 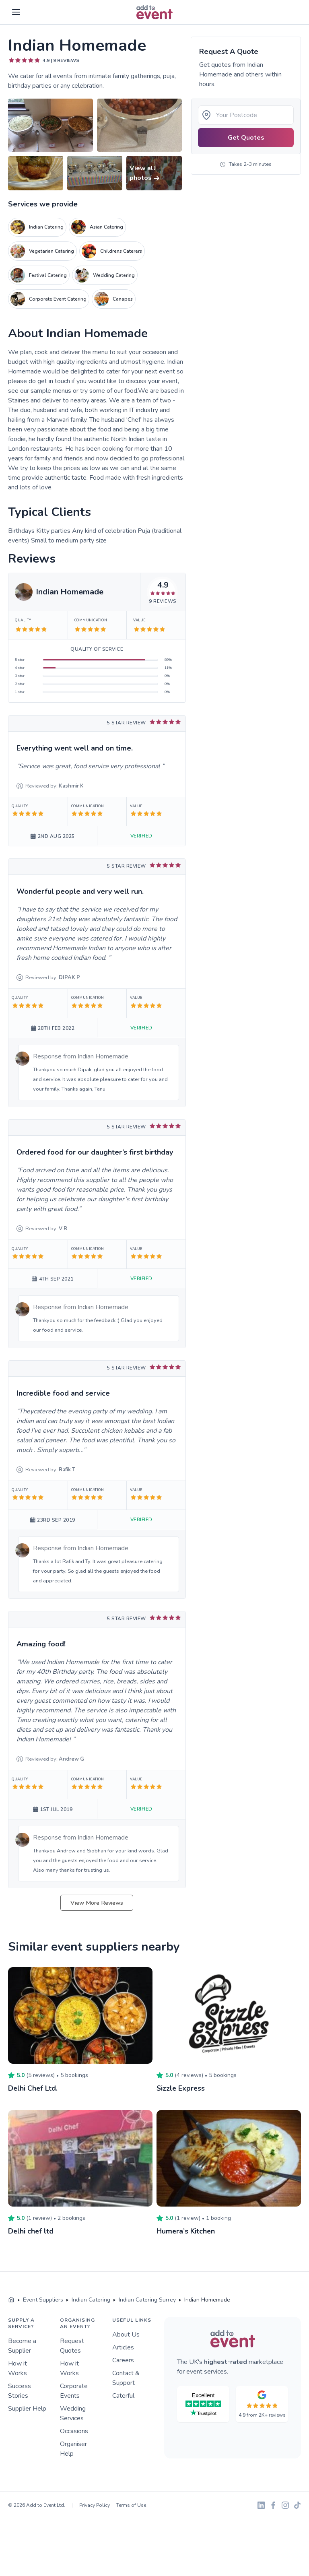 I want to click on Privacy Policy, so click(x=94, y=2505).